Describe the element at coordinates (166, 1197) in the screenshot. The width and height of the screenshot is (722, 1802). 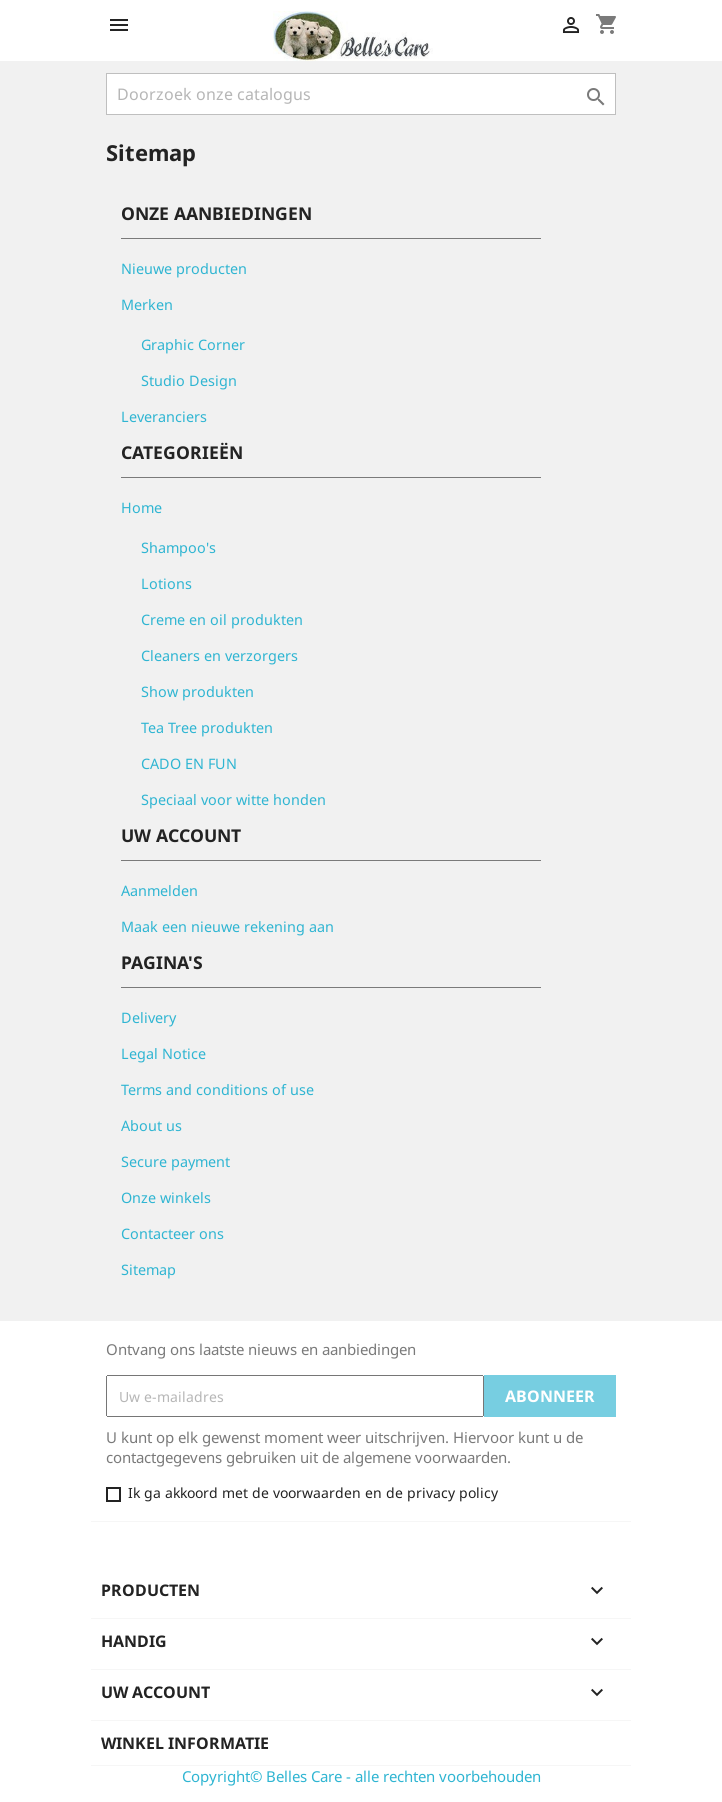
I see `Onze winkels` at that location.